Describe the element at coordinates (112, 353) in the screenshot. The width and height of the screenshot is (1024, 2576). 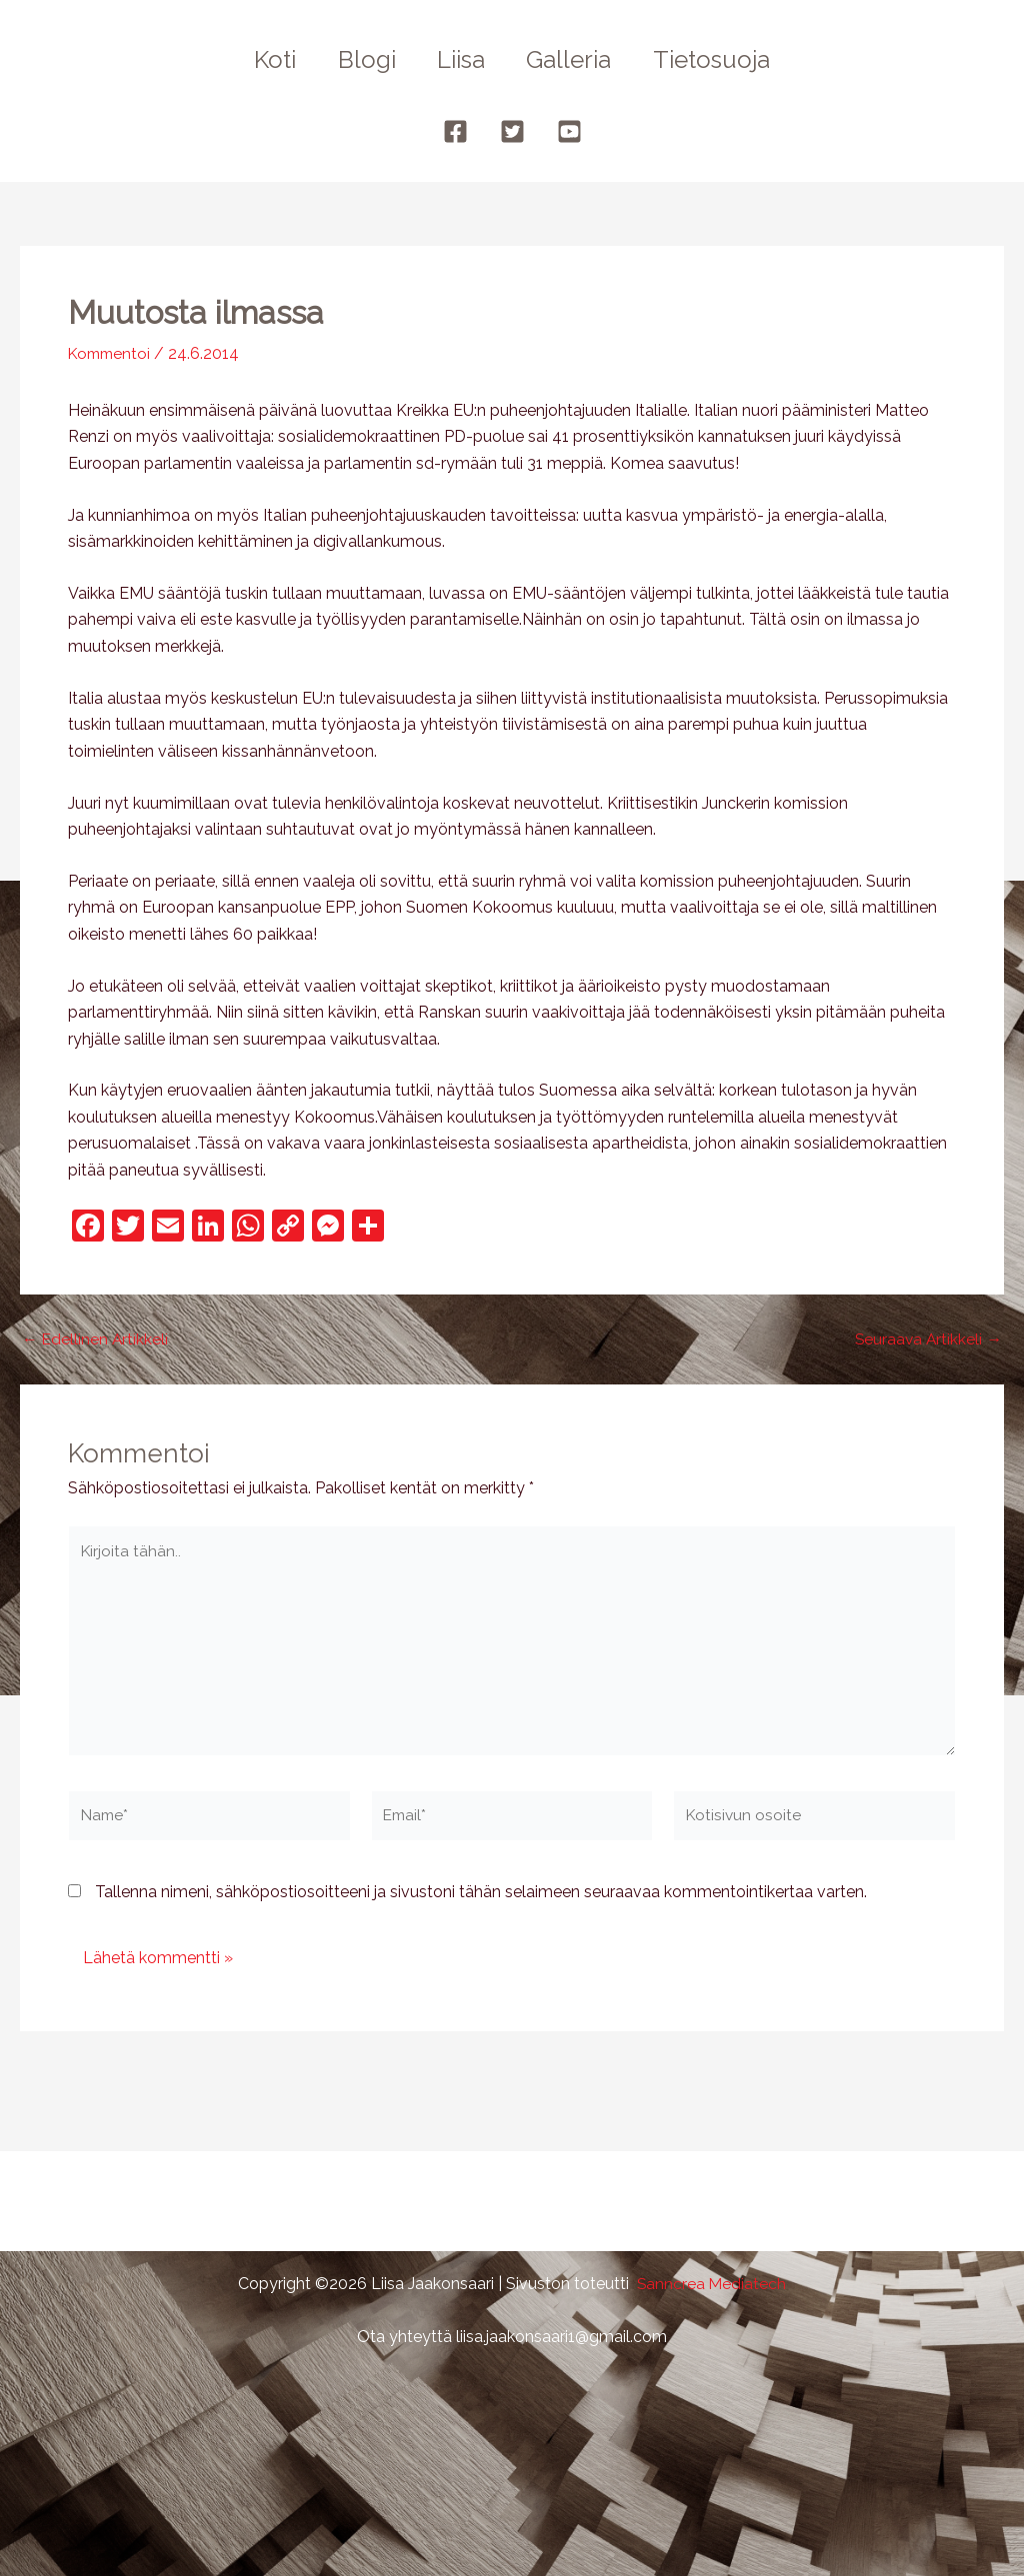
I see `Kommentoi` at that location.